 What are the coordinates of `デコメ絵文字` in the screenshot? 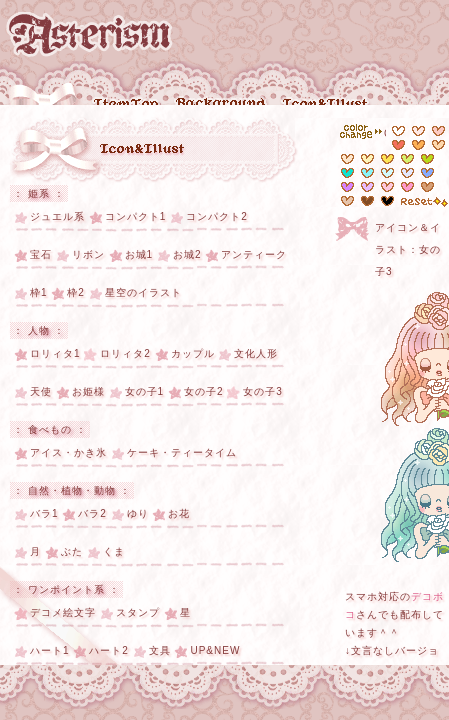 It's located at (63, 612).